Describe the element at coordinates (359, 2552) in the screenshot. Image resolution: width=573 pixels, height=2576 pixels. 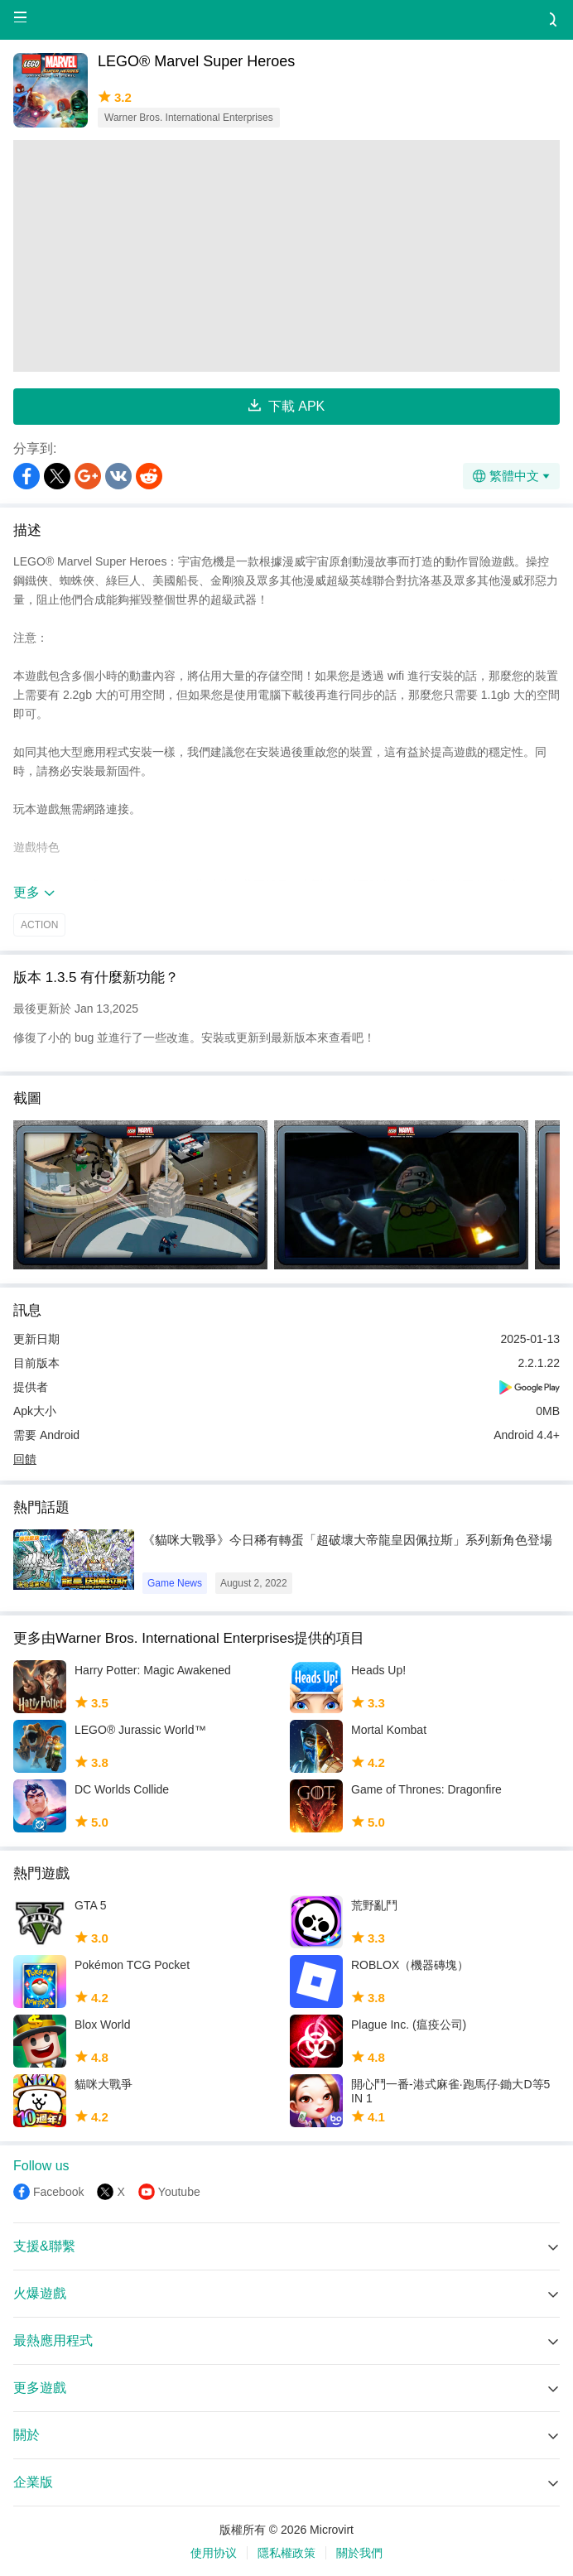
I see `關於我們` at that location.